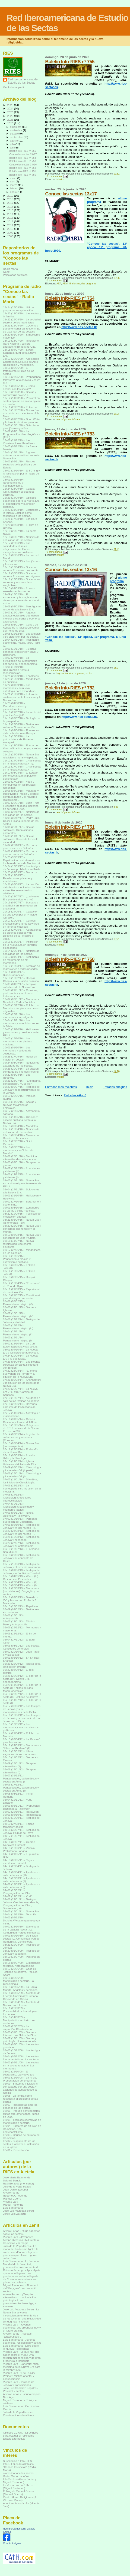 The image size is (130, 2576). I want to click on 07x15 (17/05/14) - Religiosas de EEUU a favor de la Nueva Era en un 80%., so click(21, 1428).